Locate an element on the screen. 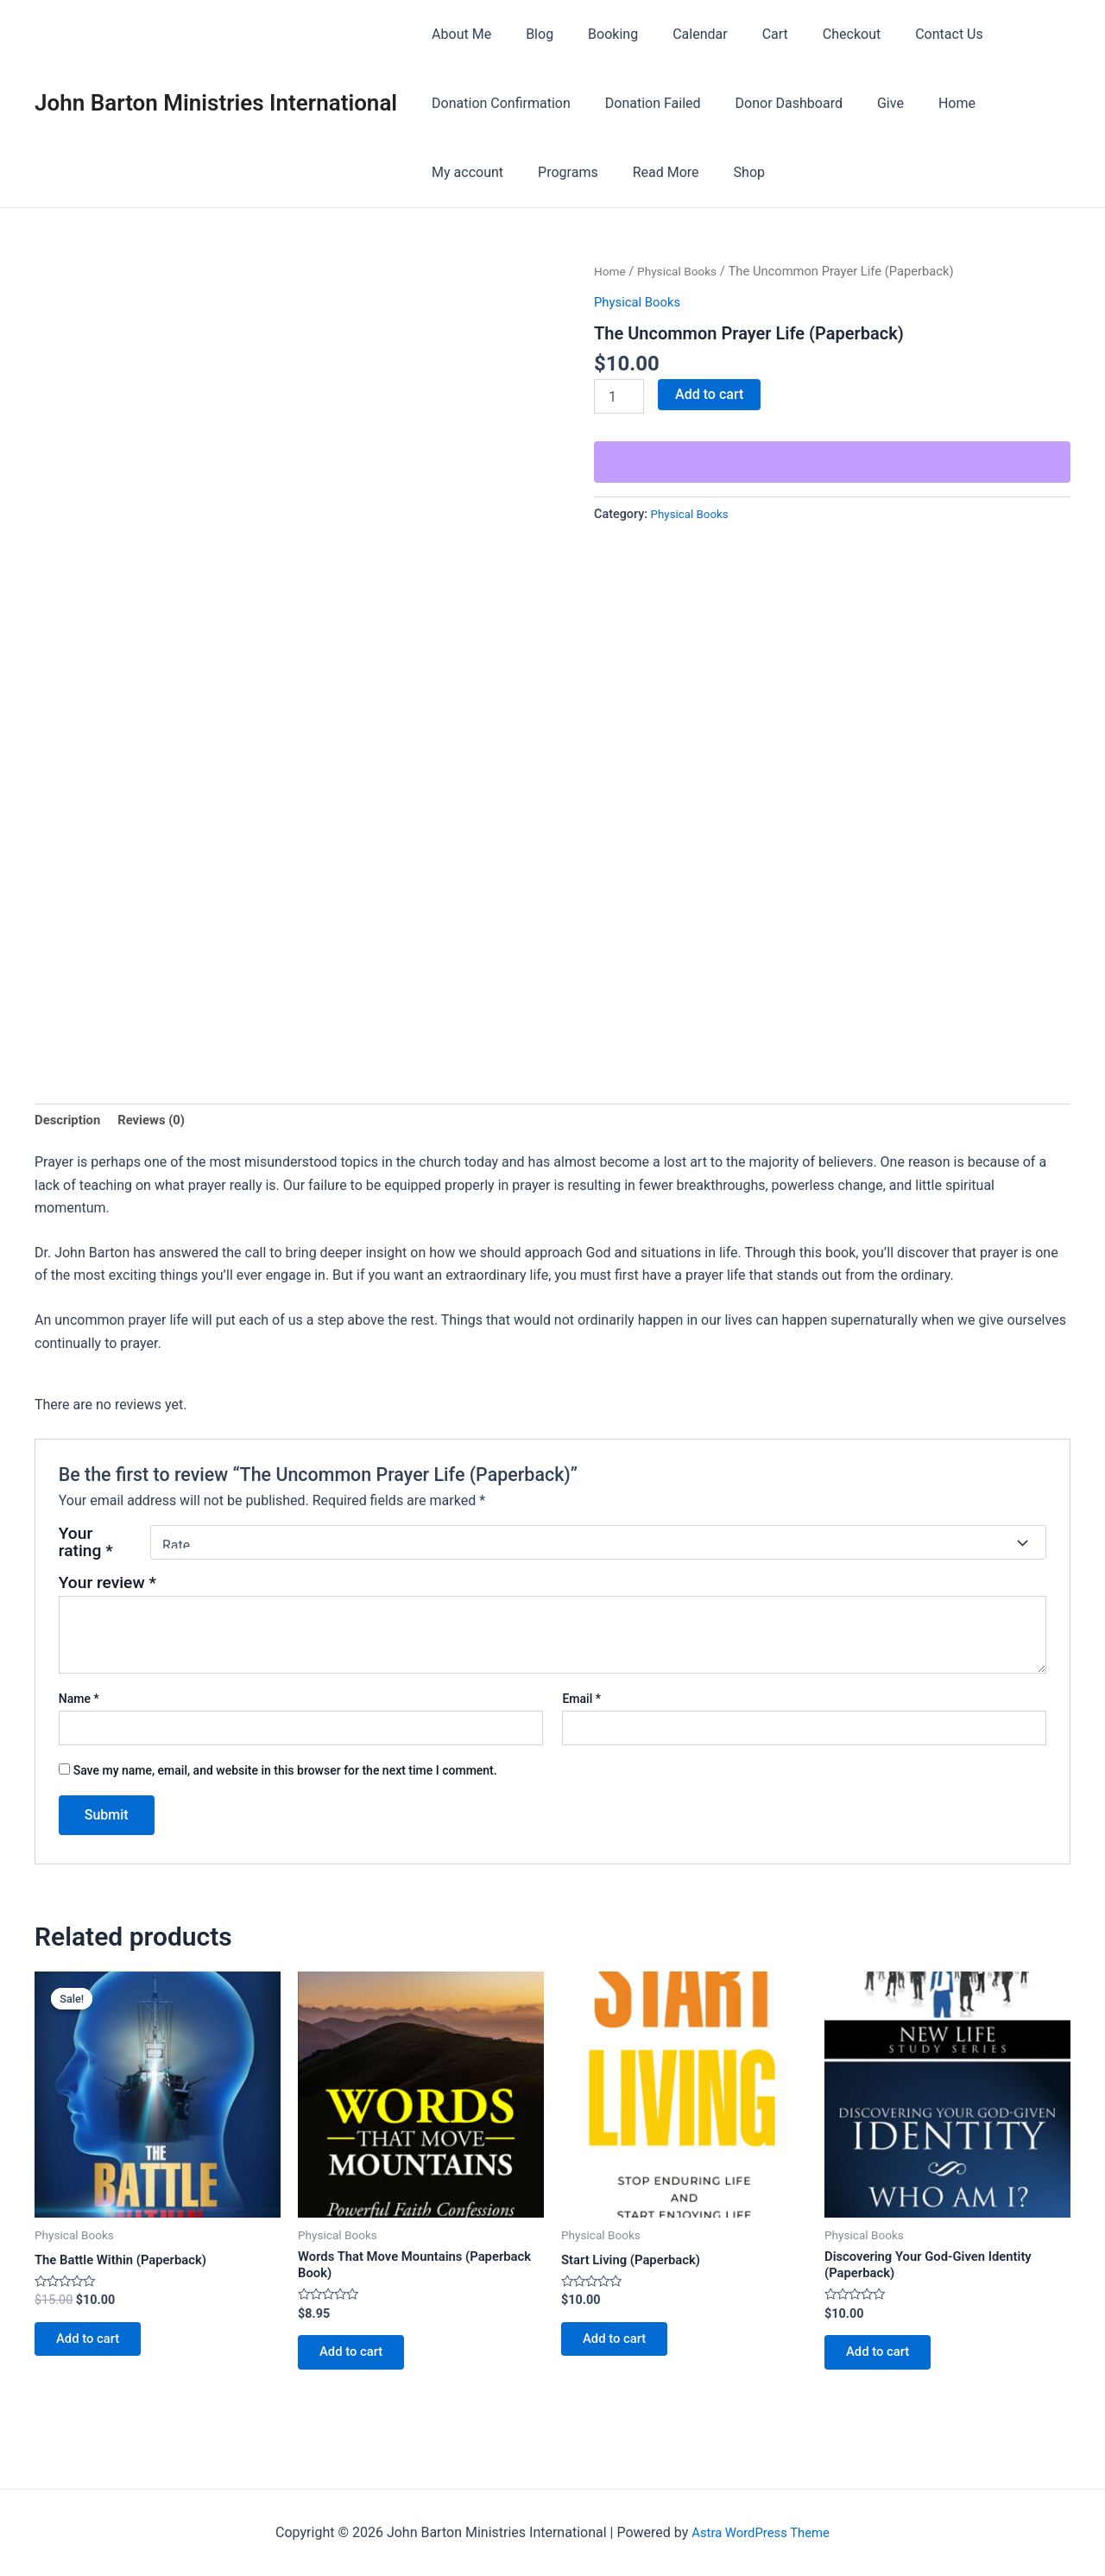  Donation Failed is located at coordinates (643, 103).